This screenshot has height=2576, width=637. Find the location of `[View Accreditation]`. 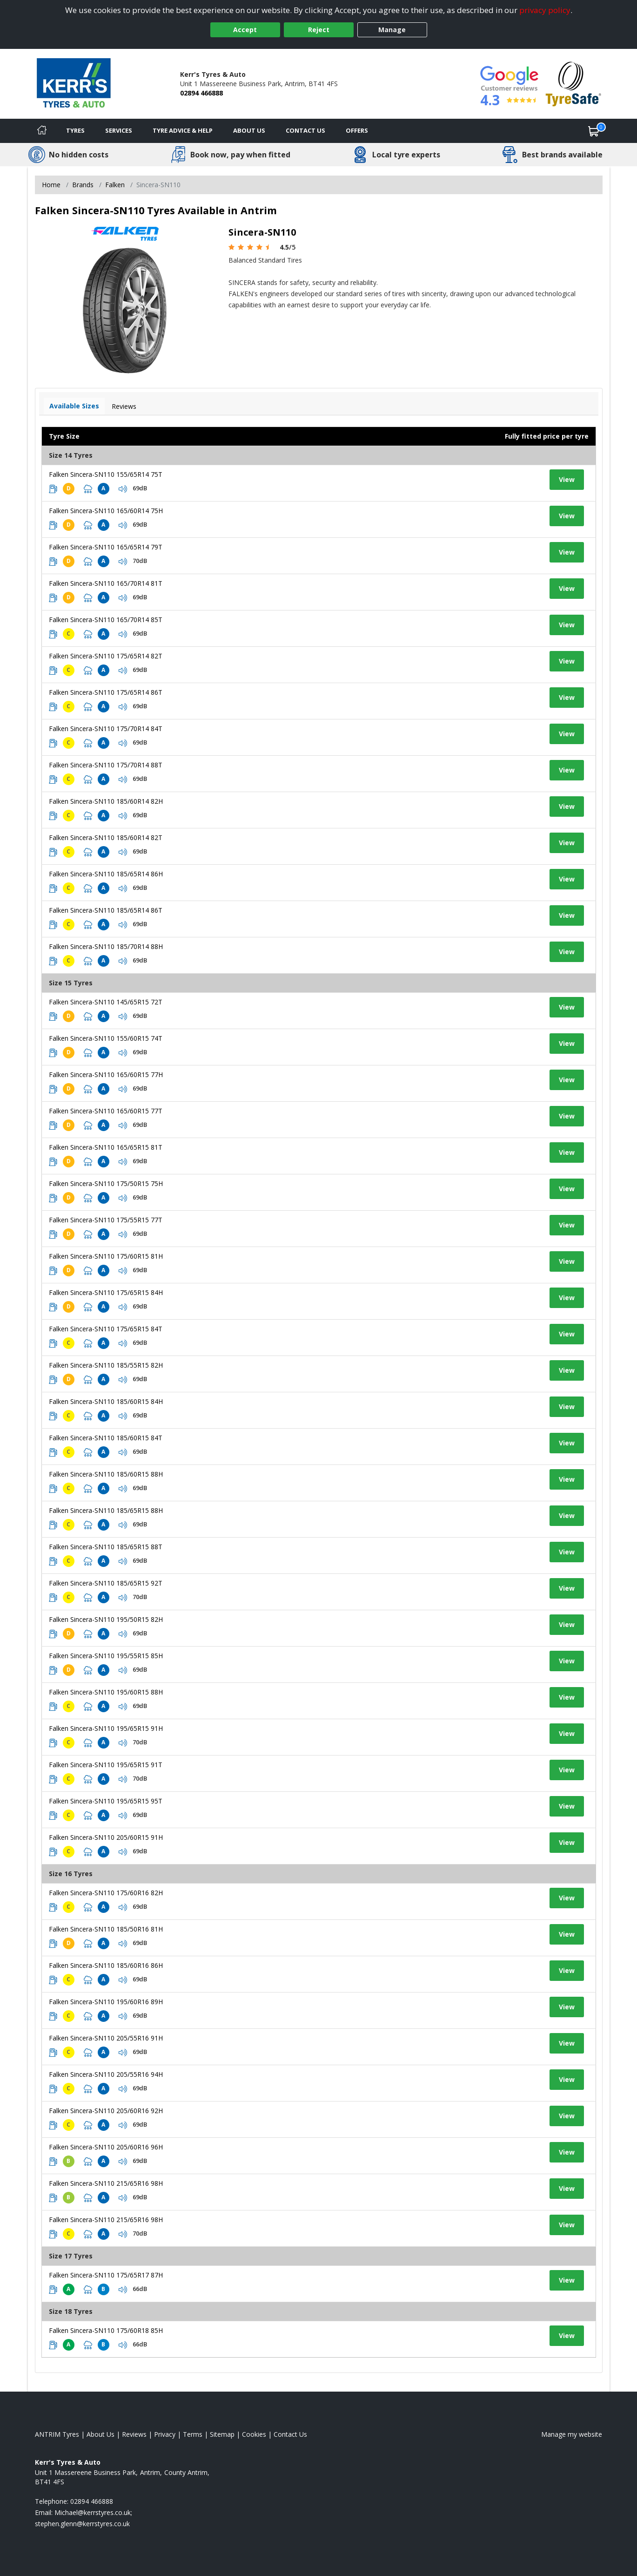

[View Accreditation] is located at coordinates (573, 83).